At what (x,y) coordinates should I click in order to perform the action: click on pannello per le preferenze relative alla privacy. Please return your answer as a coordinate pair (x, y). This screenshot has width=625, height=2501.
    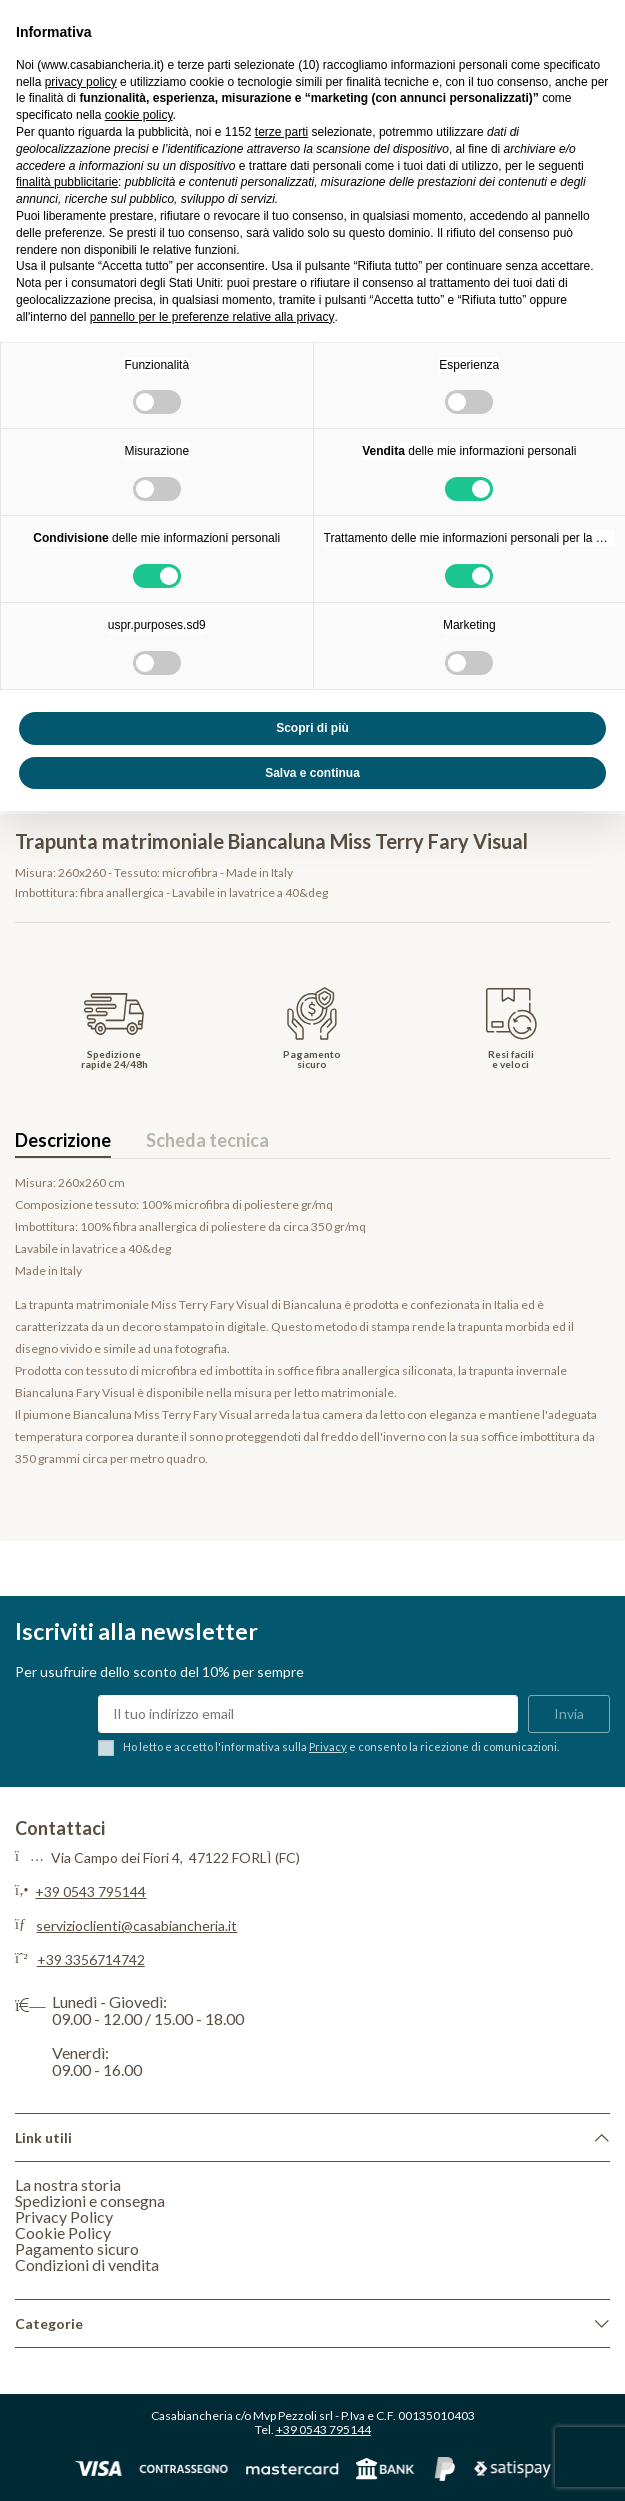
    Looking at the image, I should click on (212, 317).